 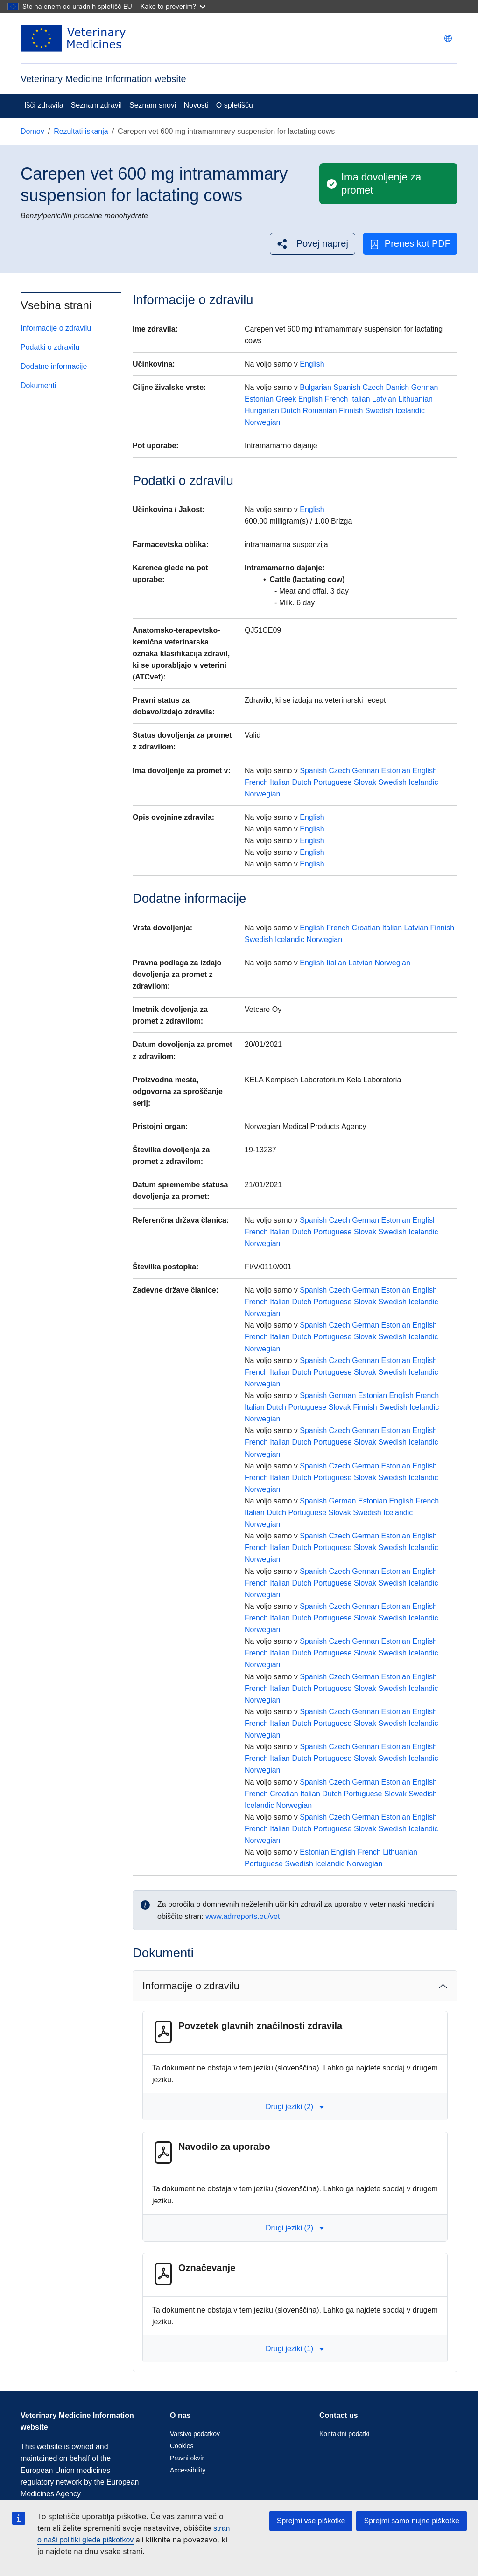 What do you see at coordinates (291, 411) in the screenshot?
I see `Dutch` at bounding box center [291, 411].